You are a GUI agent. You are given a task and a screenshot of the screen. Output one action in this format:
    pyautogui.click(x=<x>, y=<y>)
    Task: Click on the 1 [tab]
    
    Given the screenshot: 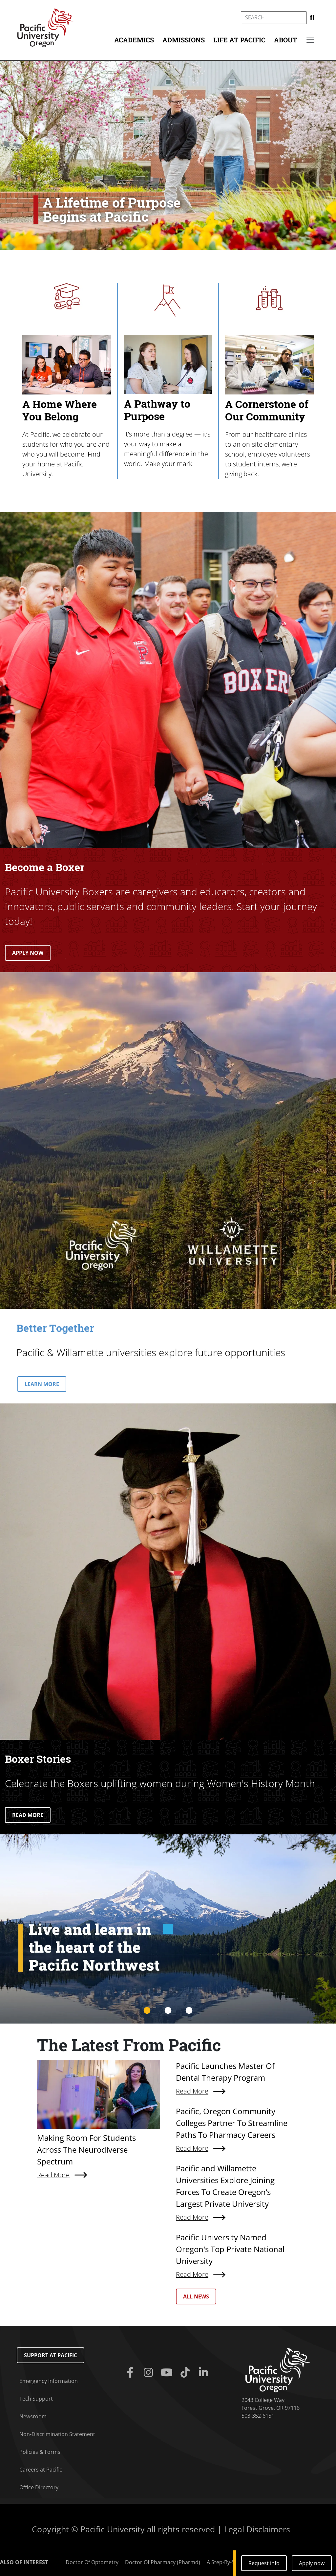 What is the action you would take?
    pyautogui.click(x=147, y=2011)
    